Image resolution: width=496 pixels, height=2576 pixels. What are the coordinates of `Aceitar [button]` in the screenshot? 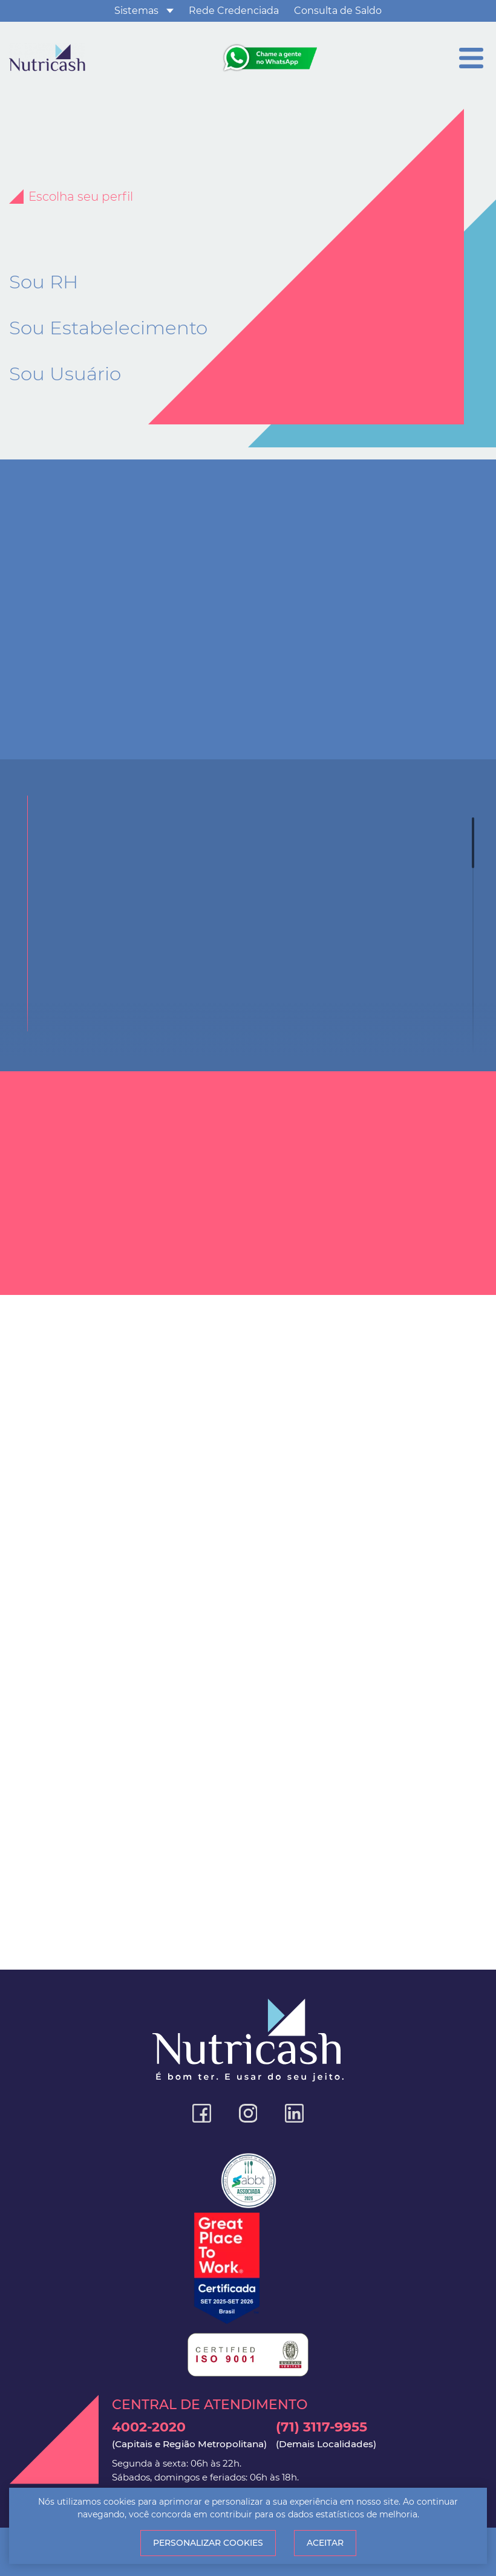 It's located at (325, 2542).